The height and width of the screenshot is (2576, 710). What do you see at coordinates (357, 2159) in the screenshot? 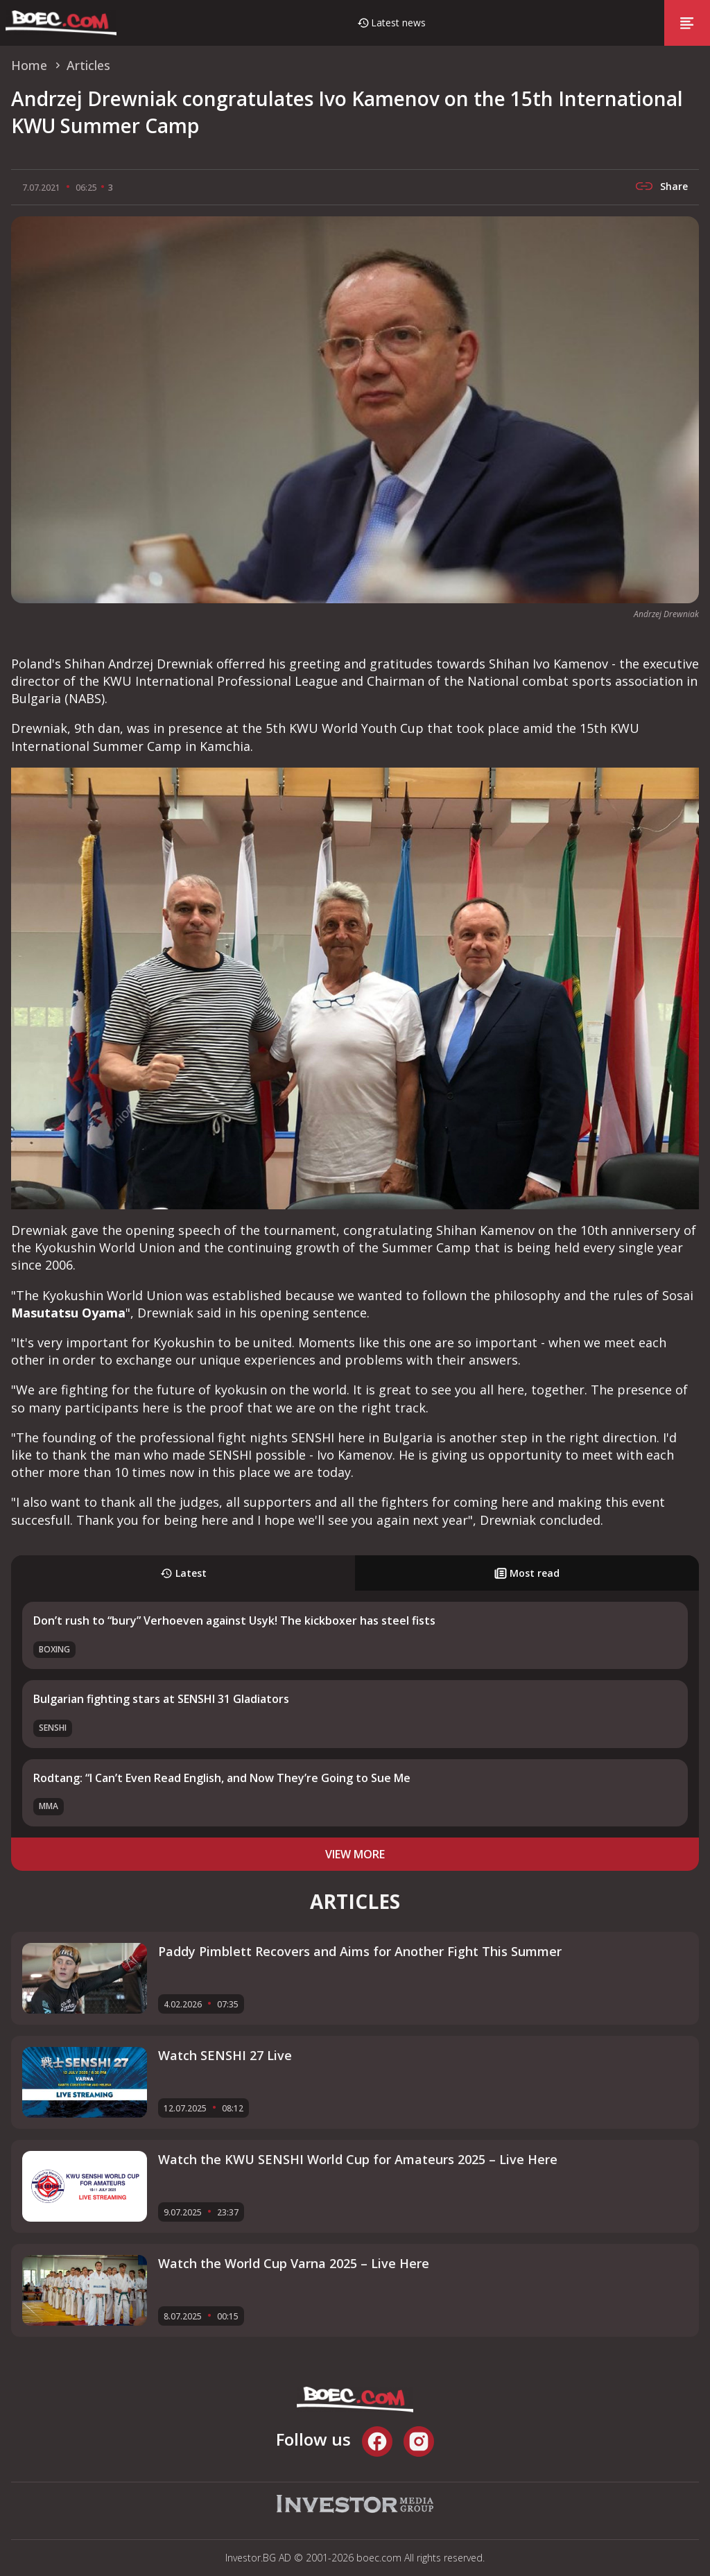
I see `Watch the KWU SENSHI World Cup for Amateurs 2025 – Live Here` at bounding box center [357, 2159].